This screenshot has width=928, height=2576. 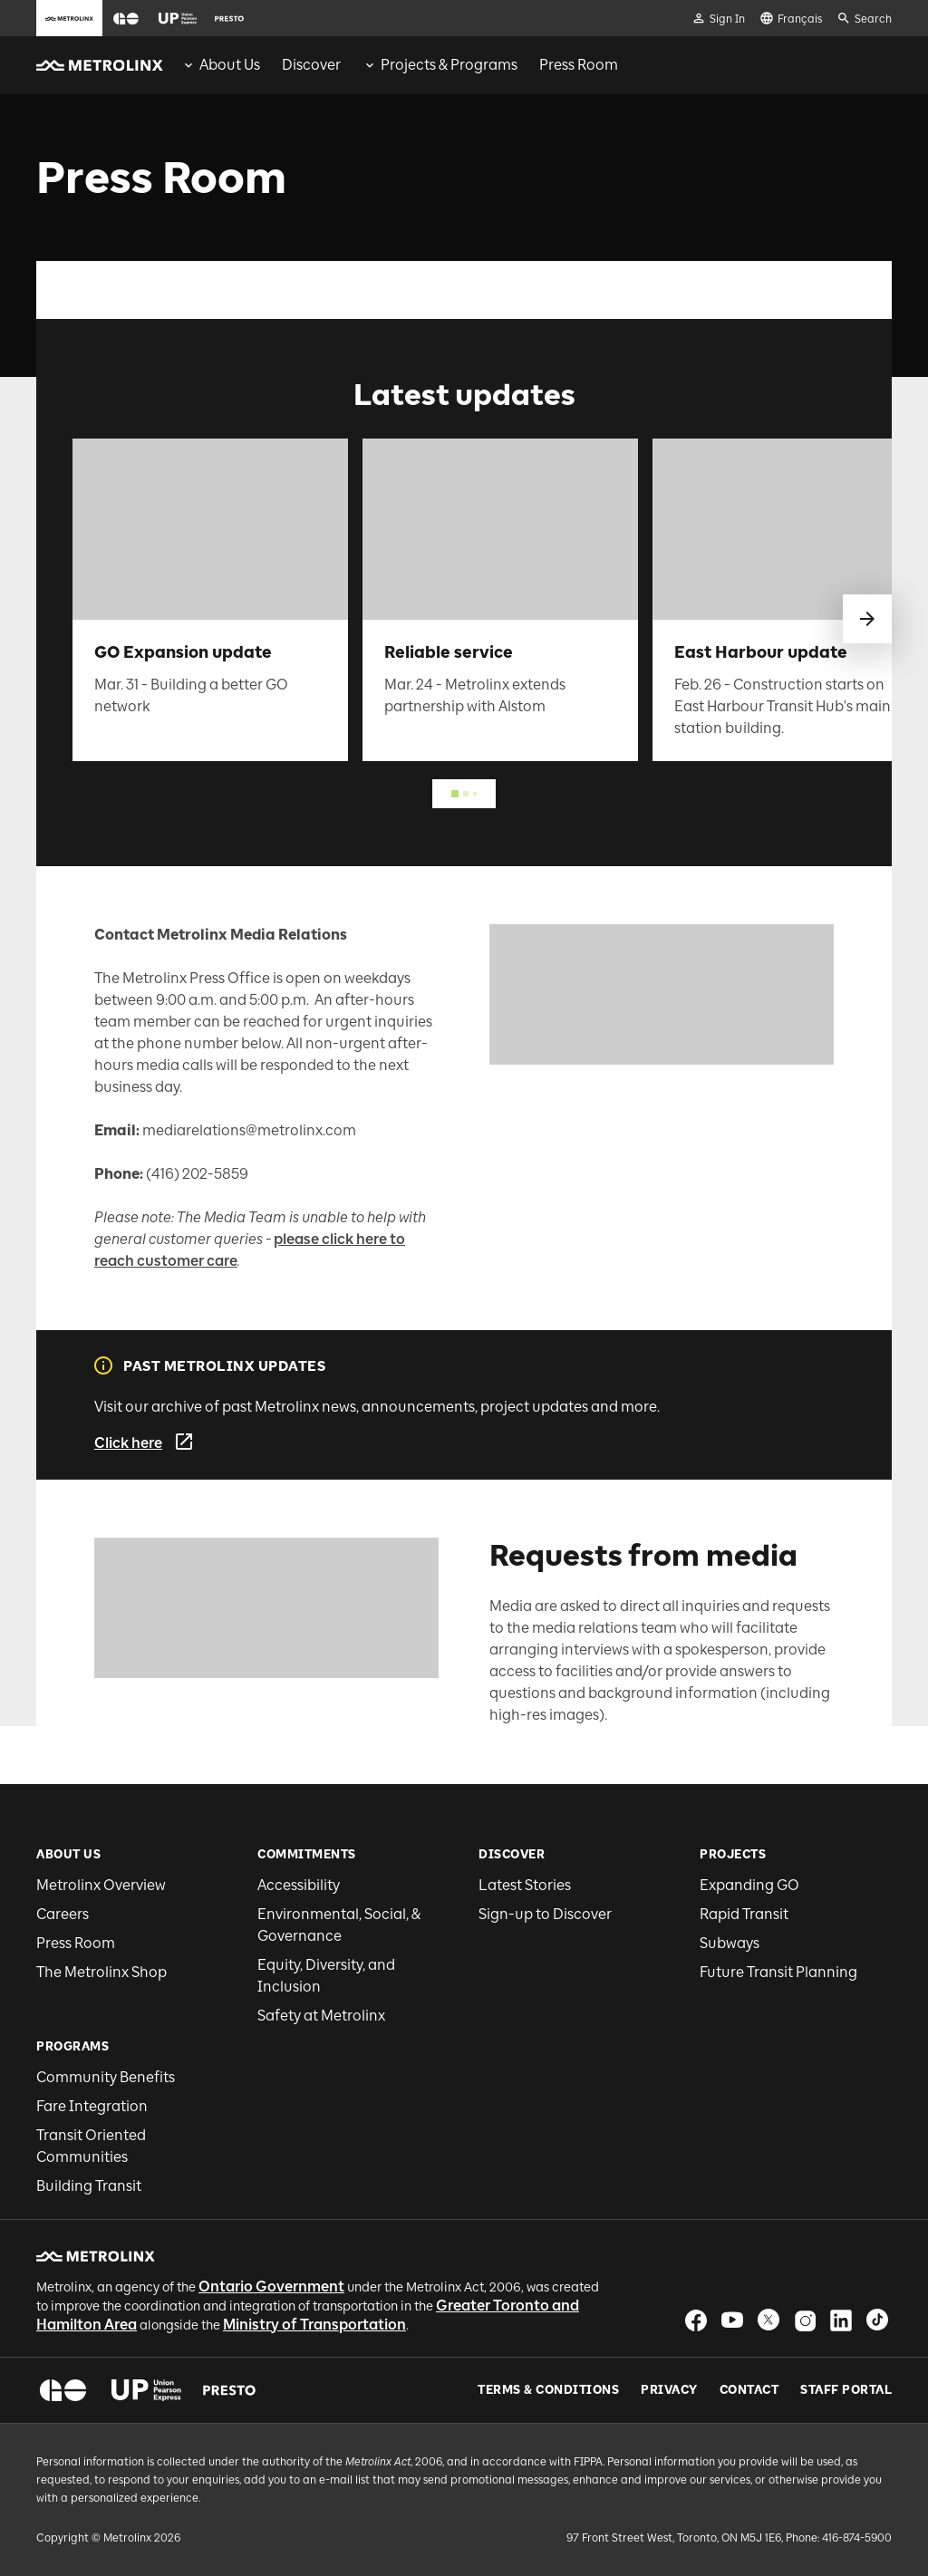 I want to click on Contact, so click(x=749, y=2390).